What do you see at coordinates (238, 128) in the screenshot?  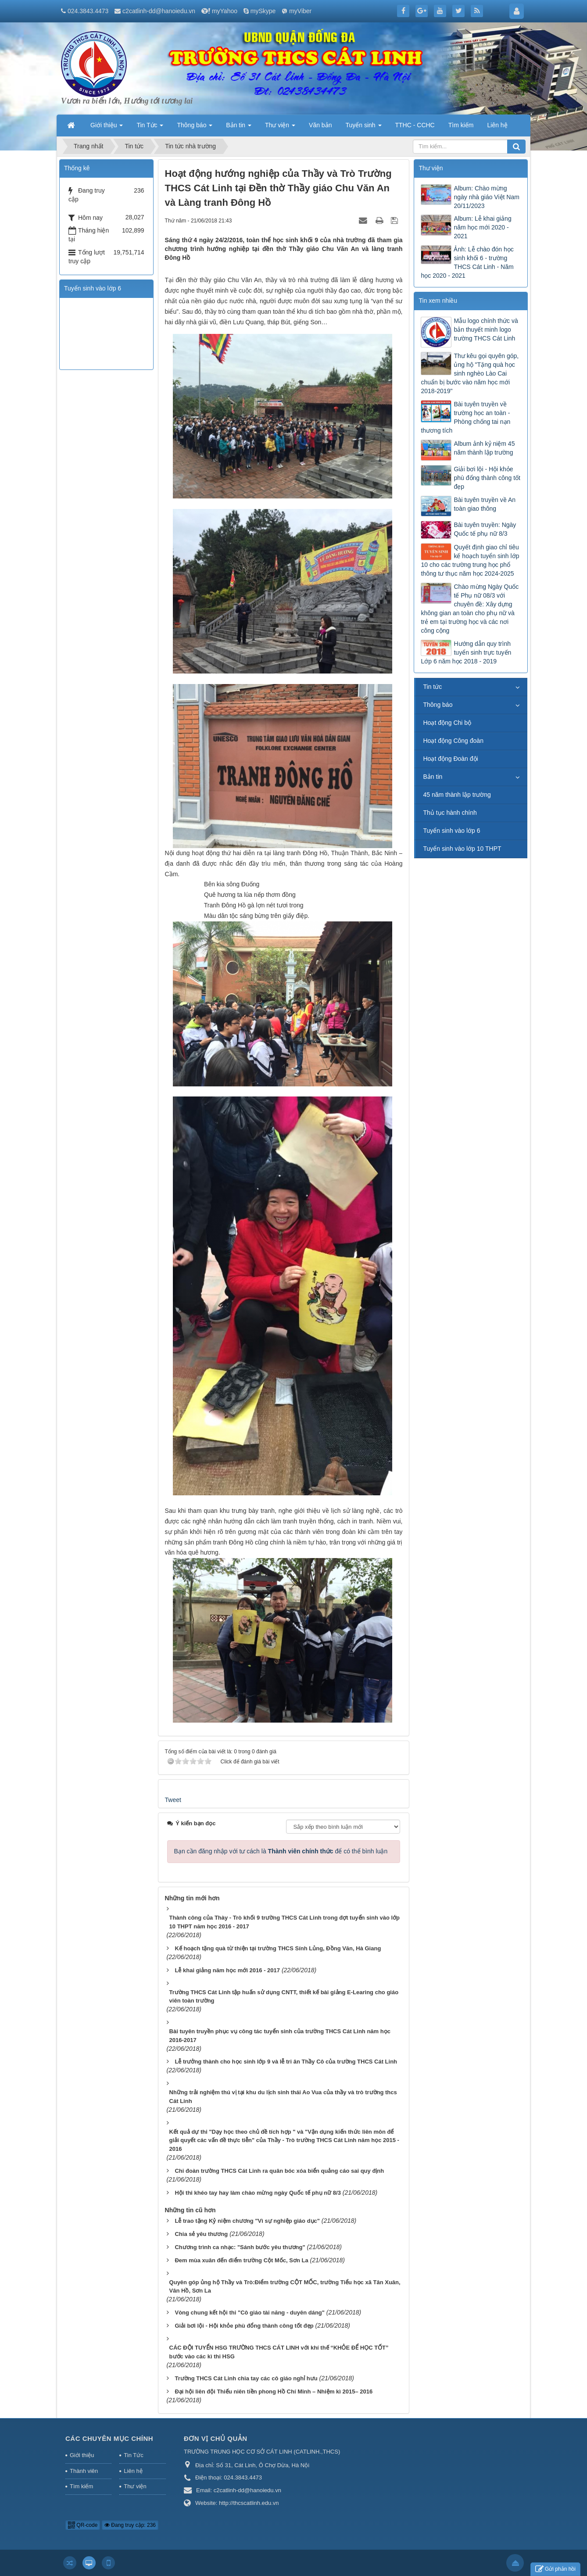 I see `Bản tin [button]` at bounding box center [238, 128].